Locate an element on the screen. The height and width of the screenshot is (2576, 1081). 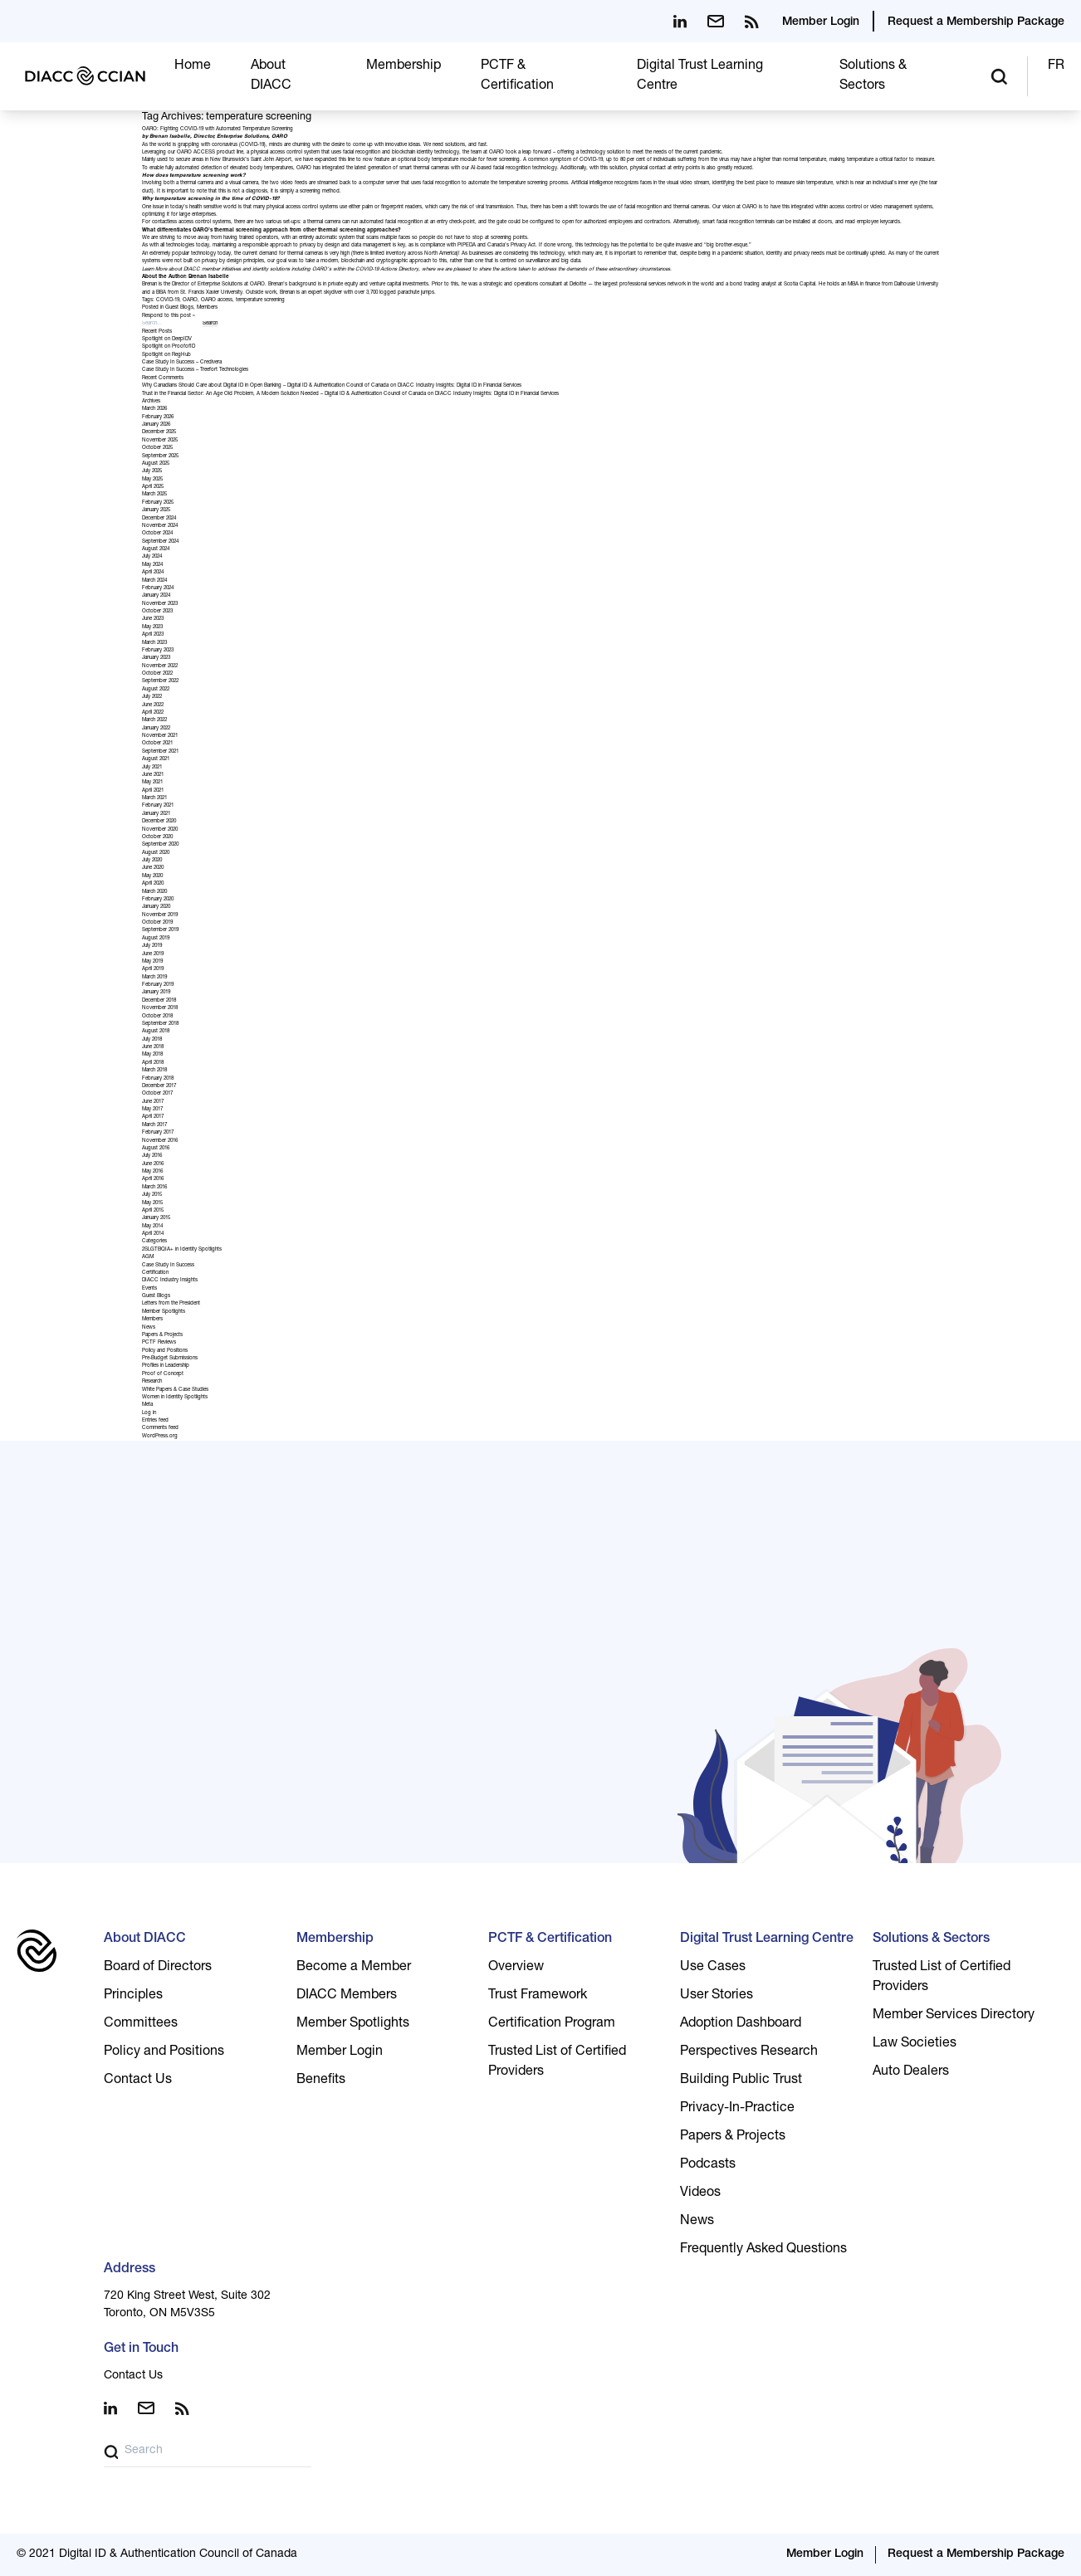
Spotlight on ProofofID is located at coordinates (168, 346).